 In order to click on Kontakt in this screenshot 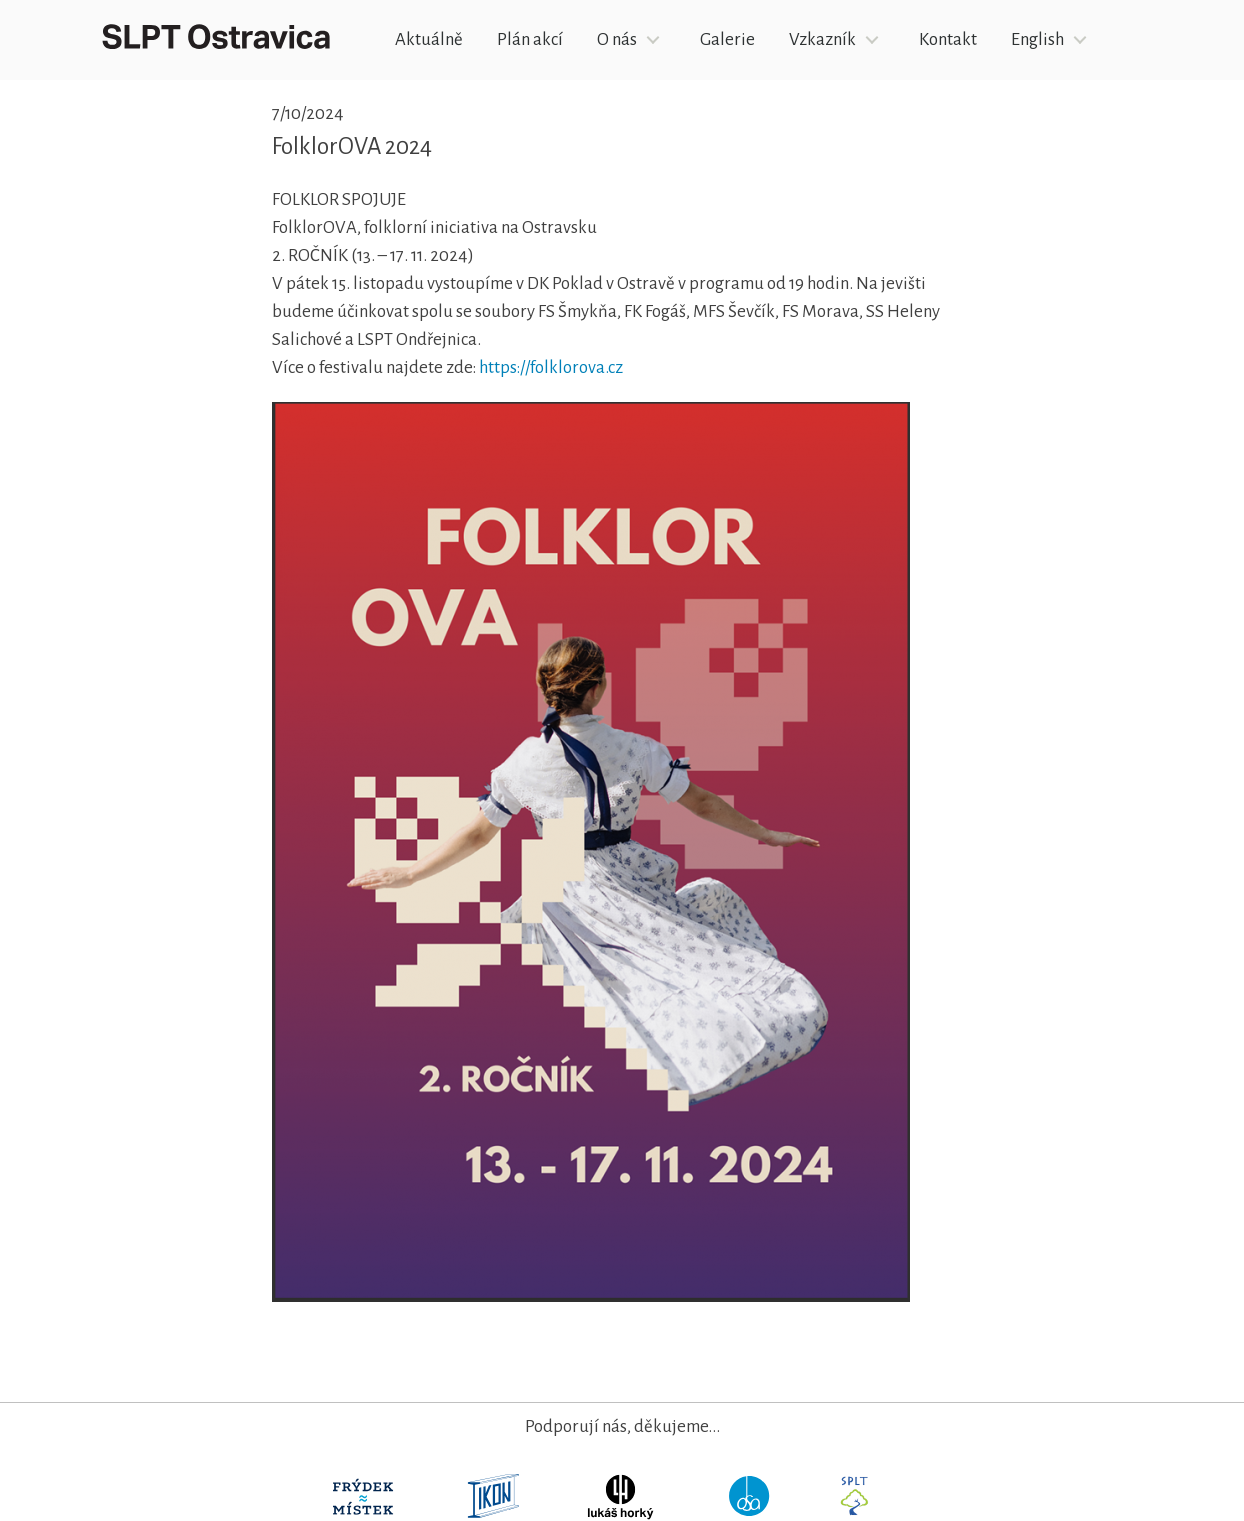, I will do `click(948, 39)`.